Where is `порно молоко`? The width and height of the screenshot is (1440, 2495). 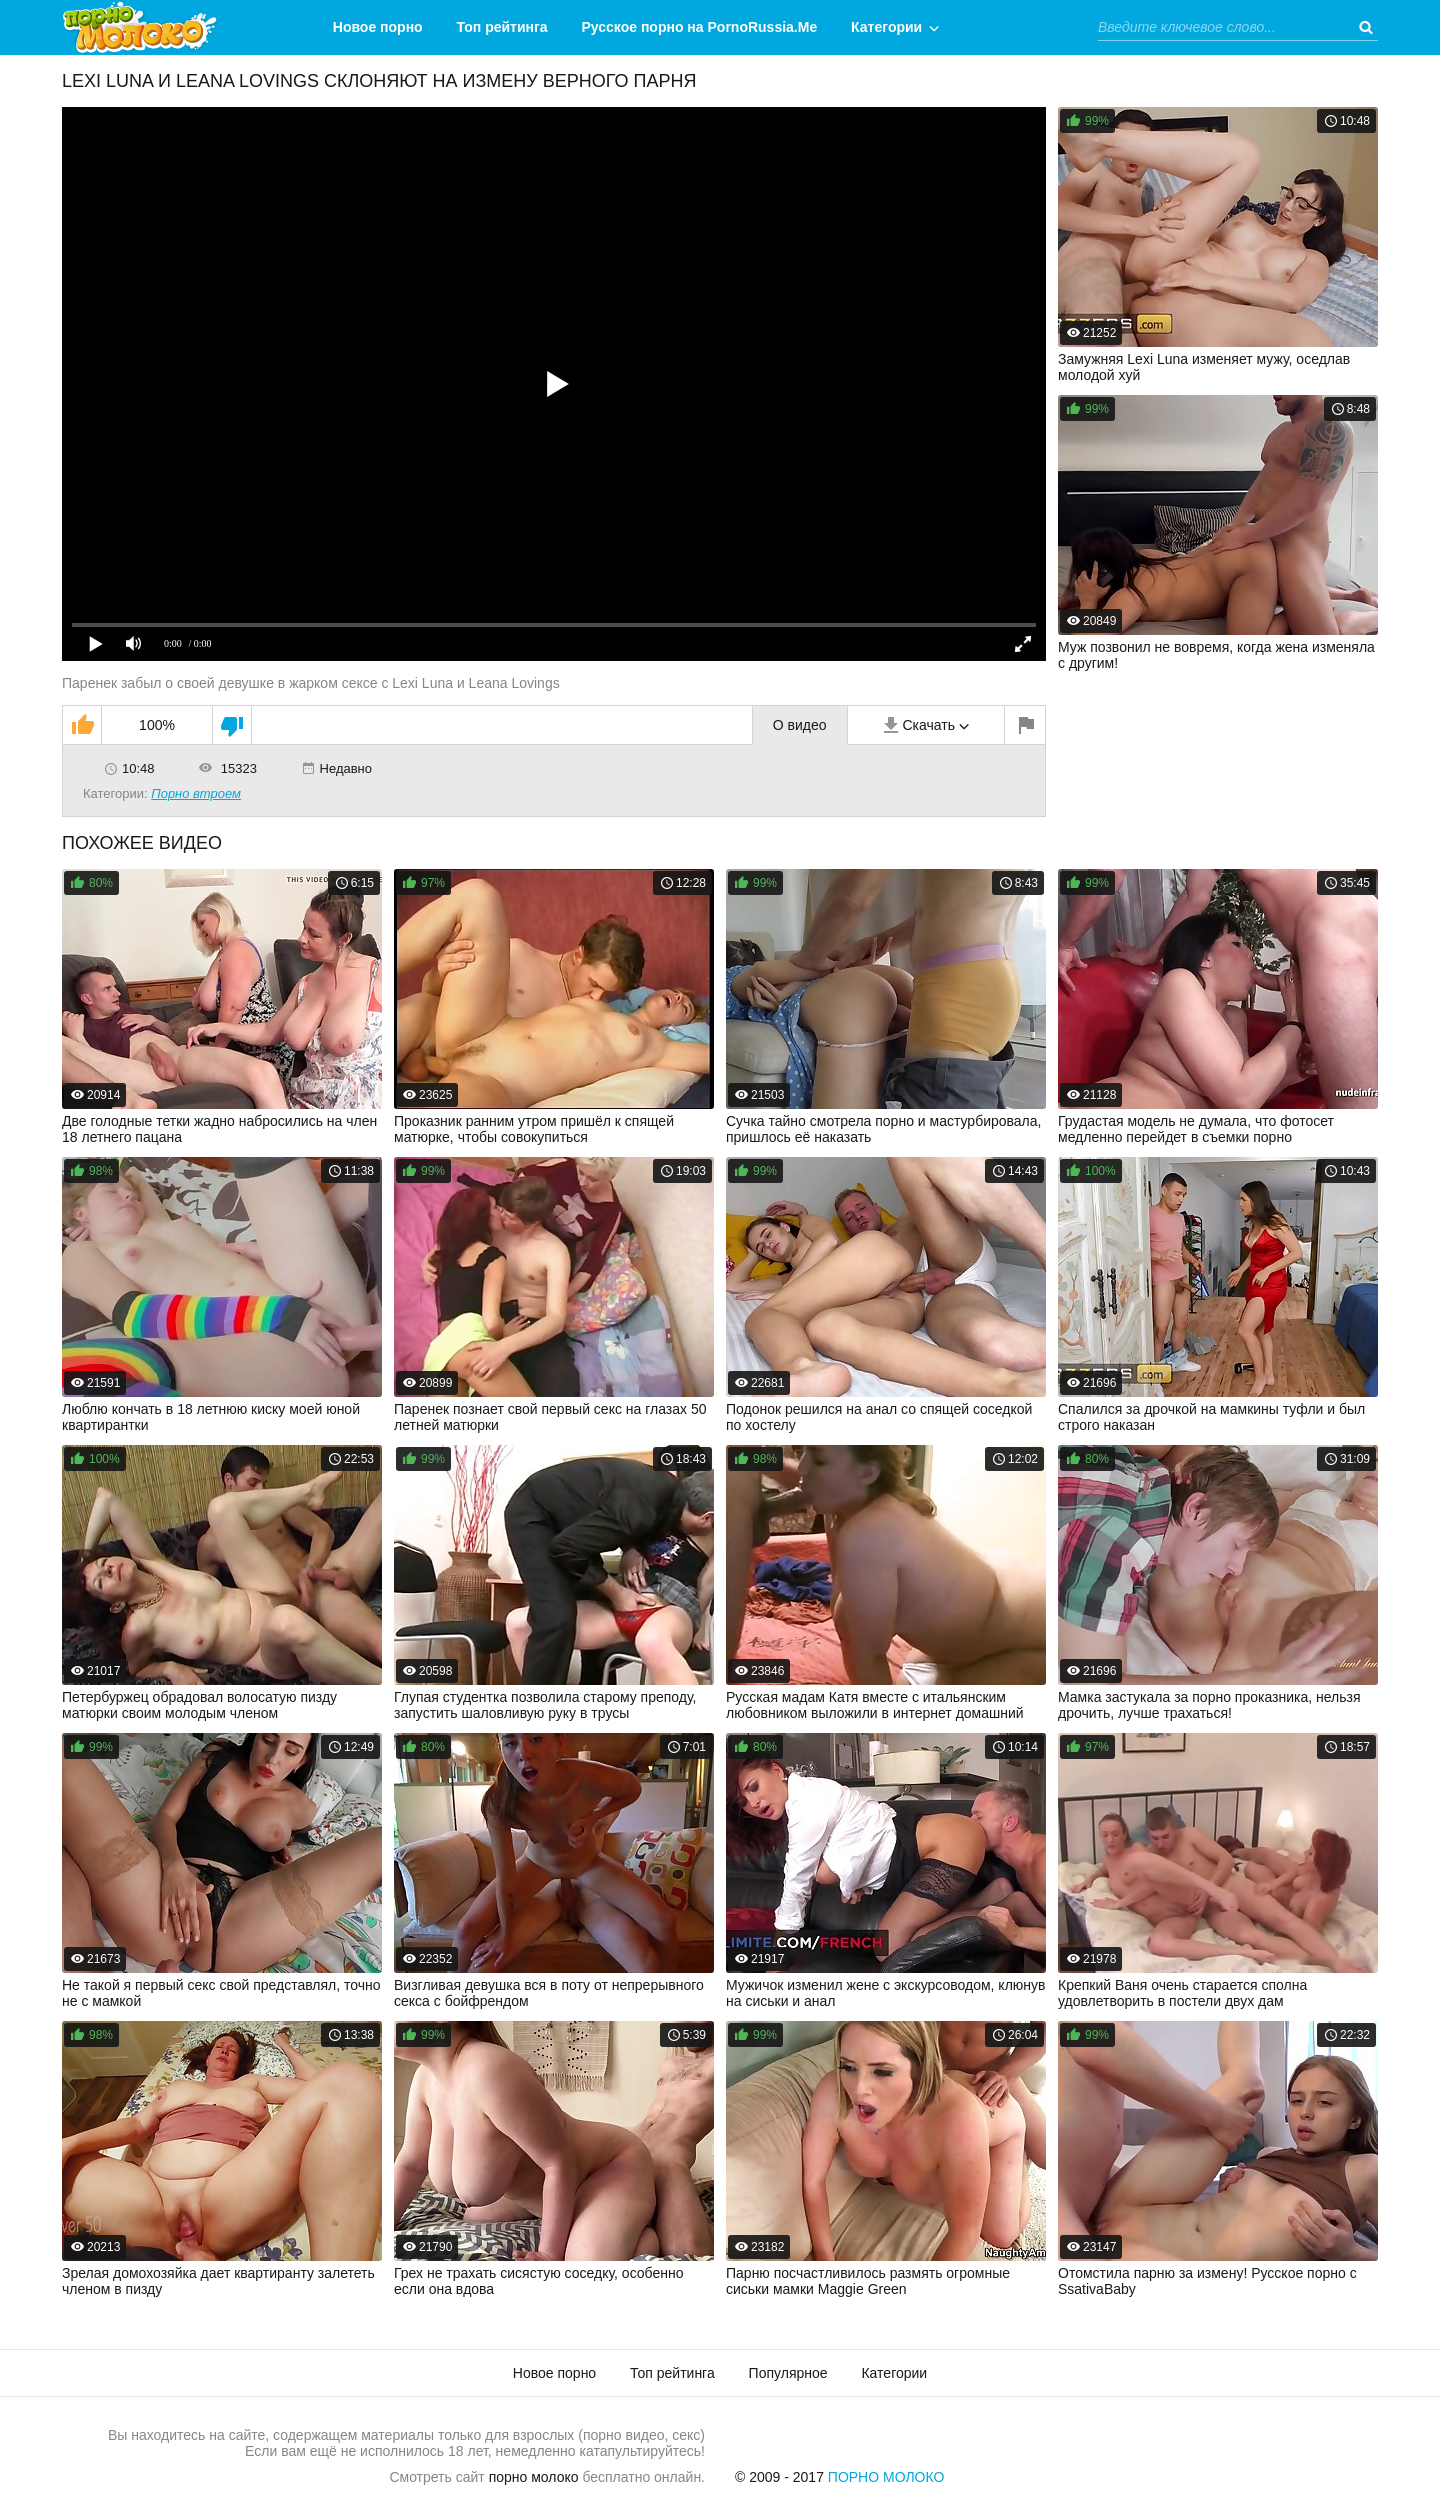 порно молоко is located at coordinates (534, 2477).